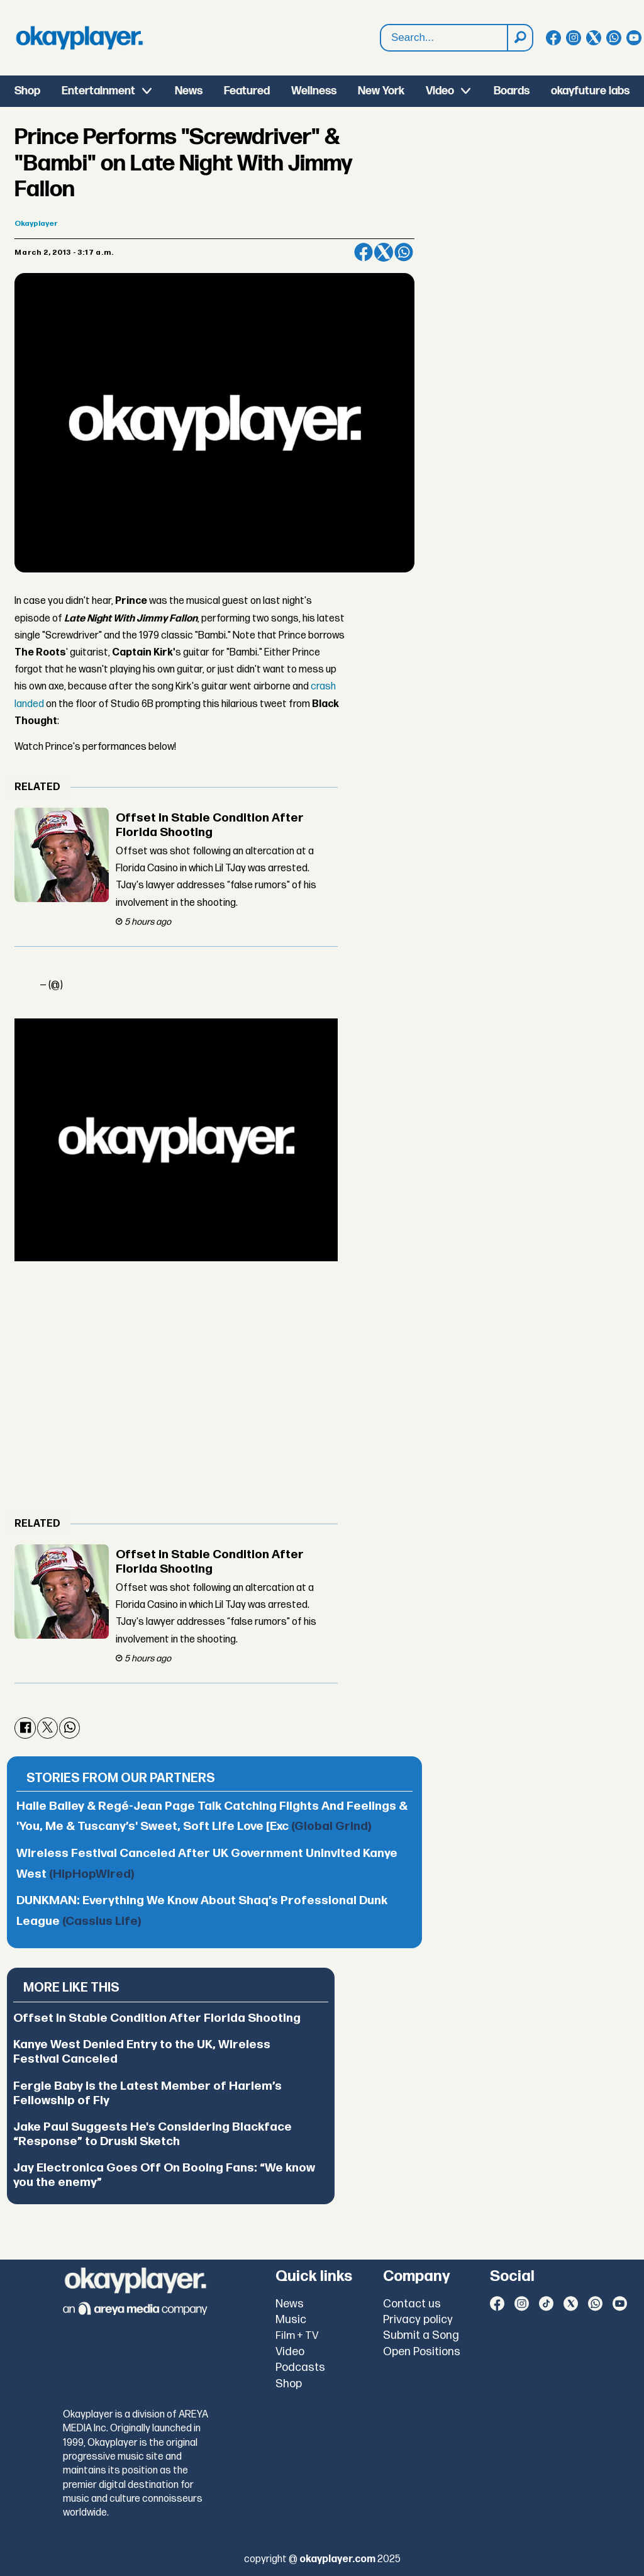  Describe the element at coordinates (440, 91) in the screenshot. I see `Video` at that location.